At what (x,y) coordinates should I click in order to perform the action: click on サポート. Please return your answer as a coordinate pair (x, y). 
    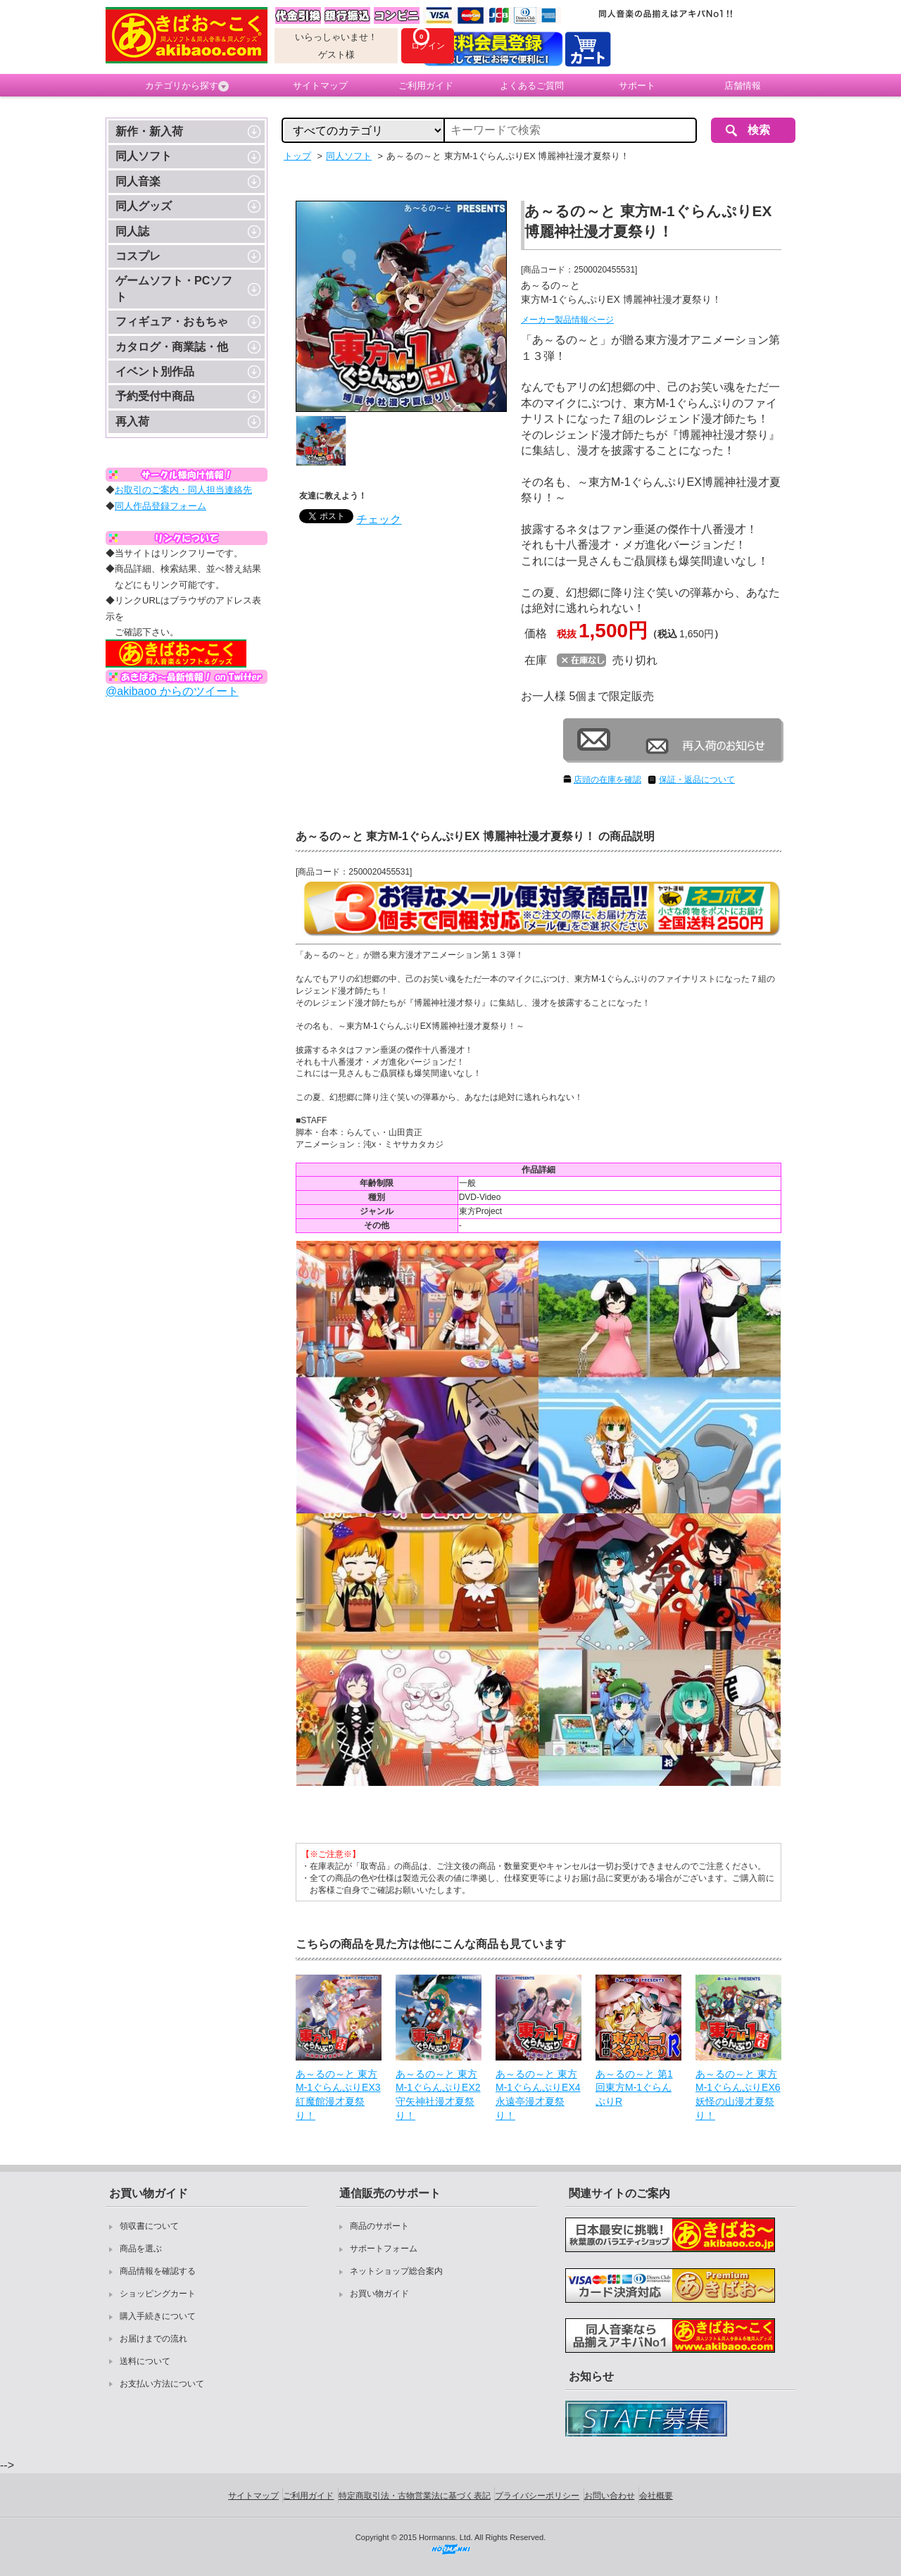
    Looking at the image, I should click on (637, 85).